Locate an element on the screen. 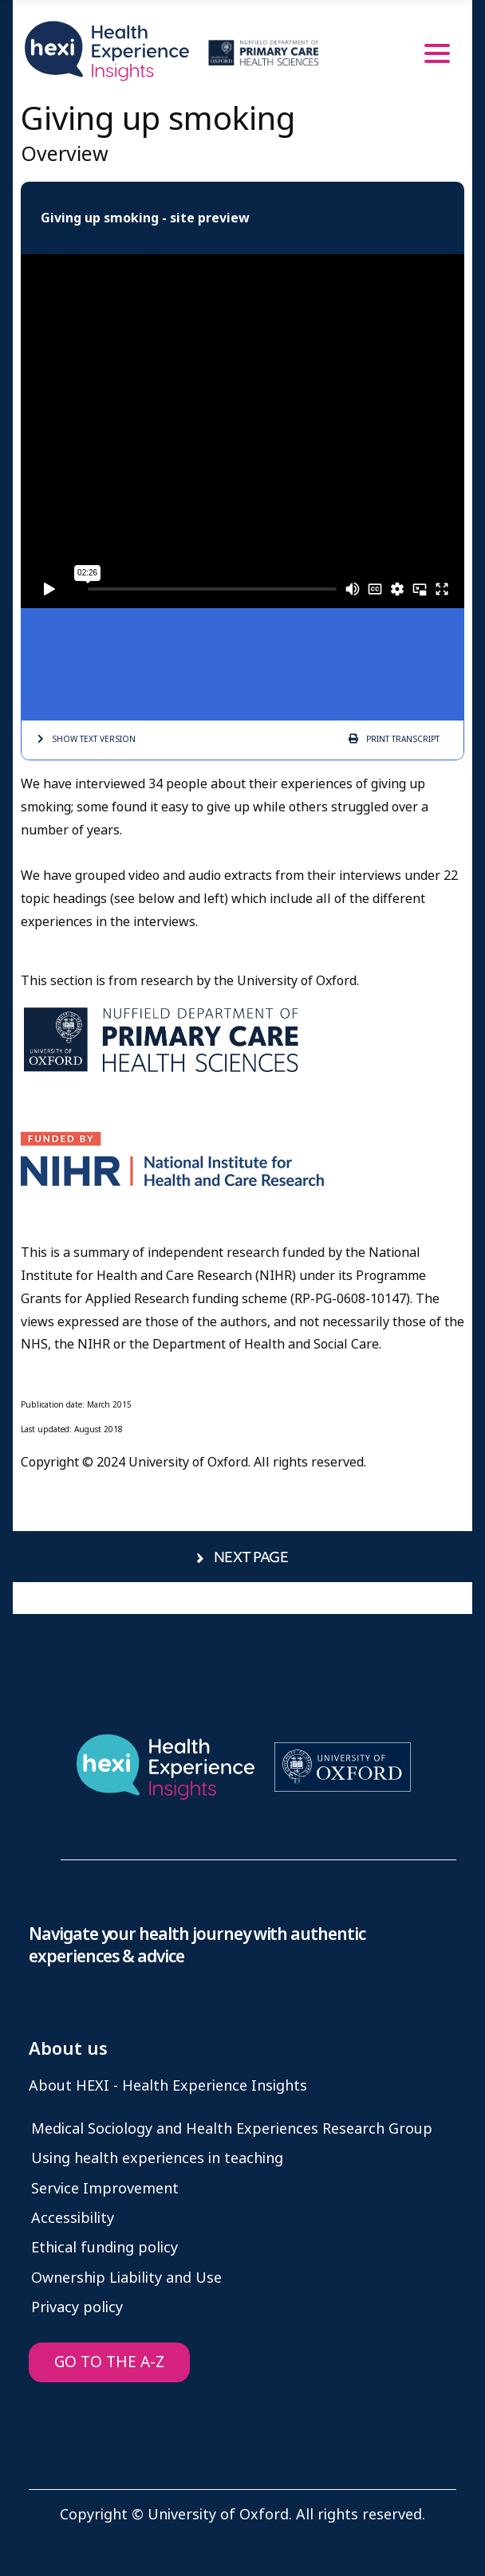 Image resolution: width=485 pixels, height=2576 pixels. GO TO THE A-Z is located at coordinates (109, 2362).